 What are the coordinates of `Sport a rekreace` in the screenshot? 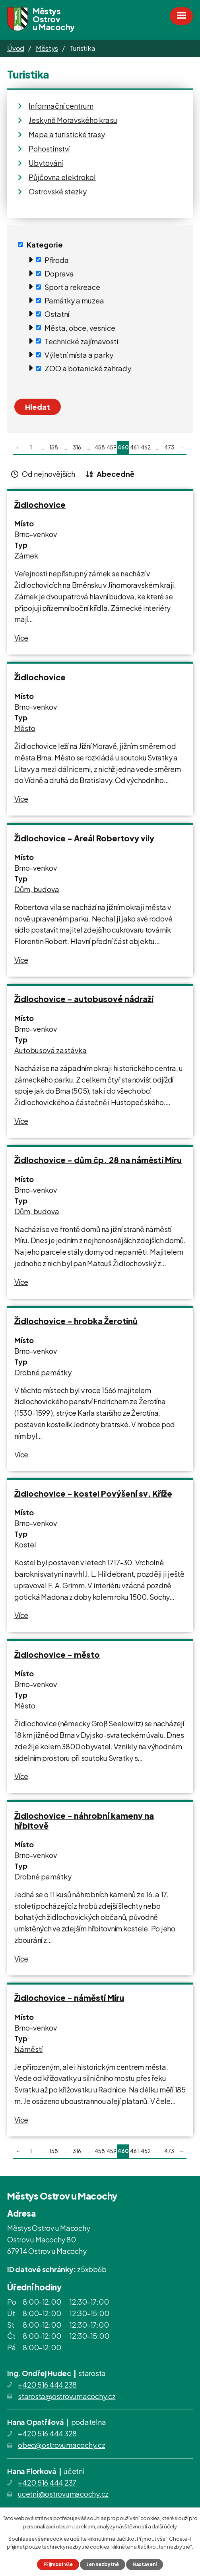 It's located at (72, 287).